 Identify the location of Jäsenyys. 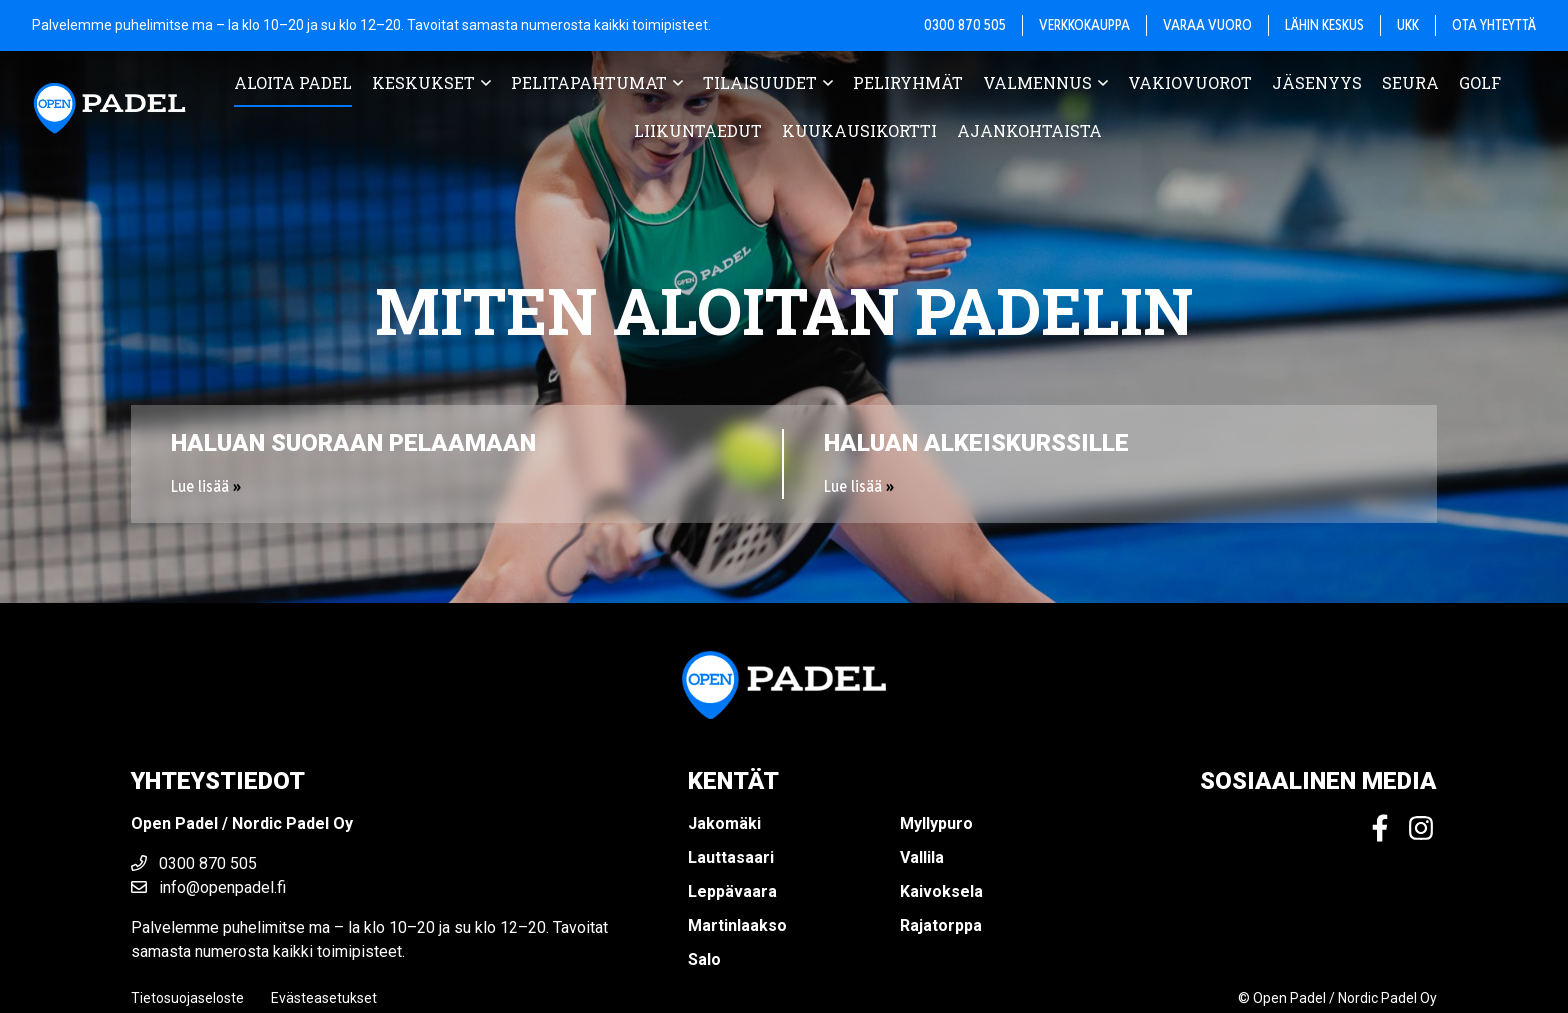
(1317, 82).